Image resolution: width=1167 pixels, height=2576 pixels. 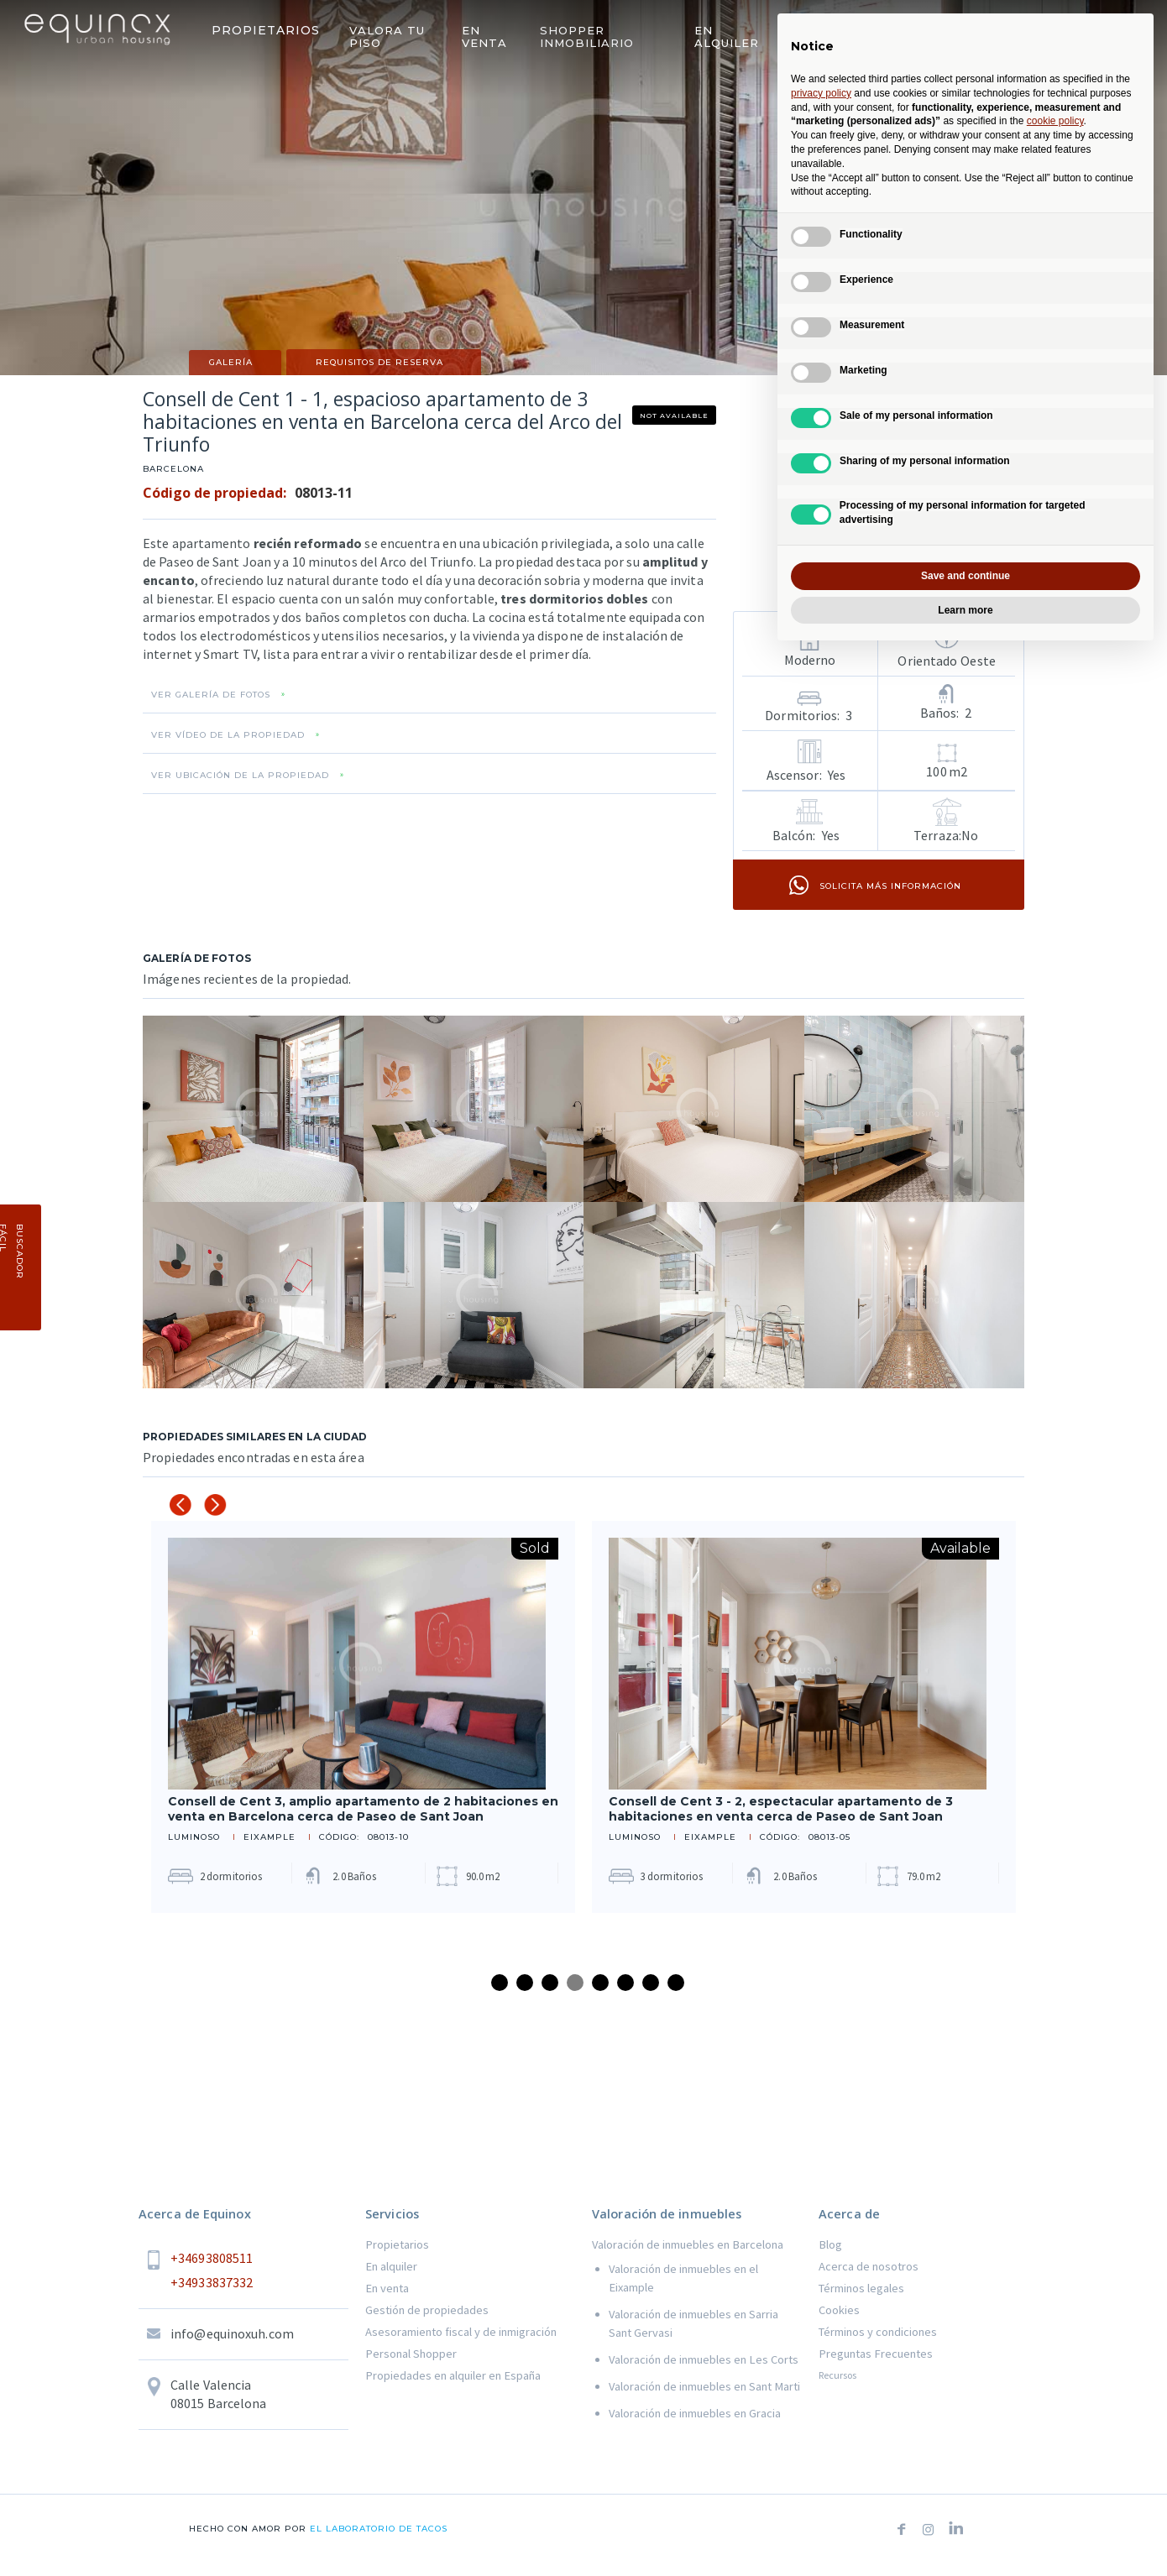 I want to click on 3 [tab], so click(x=550, y=1982).